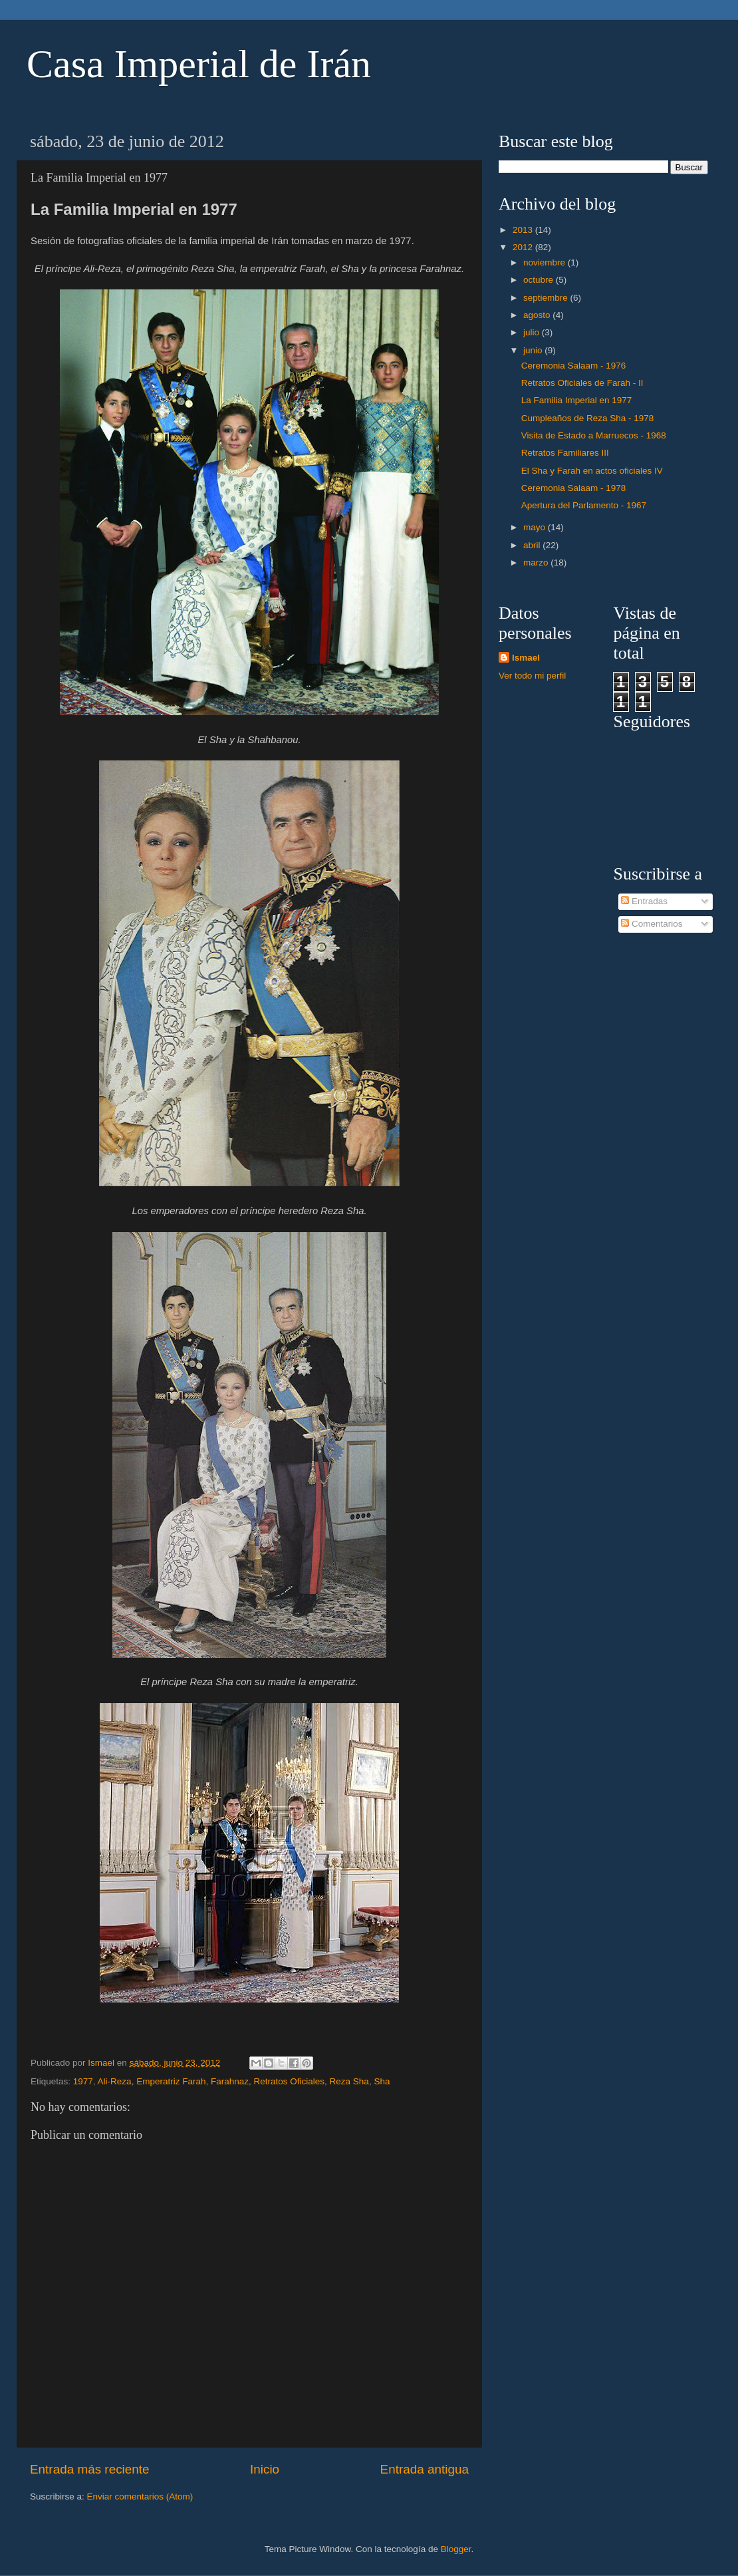  Describe the element at coordinates (582, 383) in the screenshot. I see `Retratos Oficiales de Farah - II` at that location.